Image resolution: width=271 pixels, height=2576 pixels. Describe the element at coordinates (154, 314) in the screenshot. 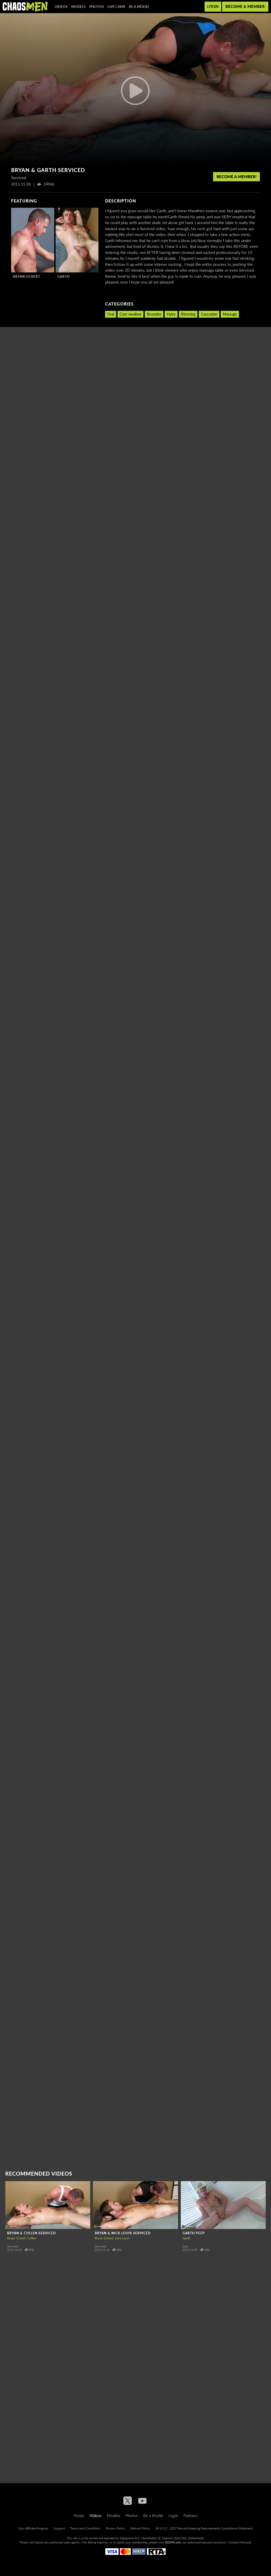

I see `Brunette` at that location.